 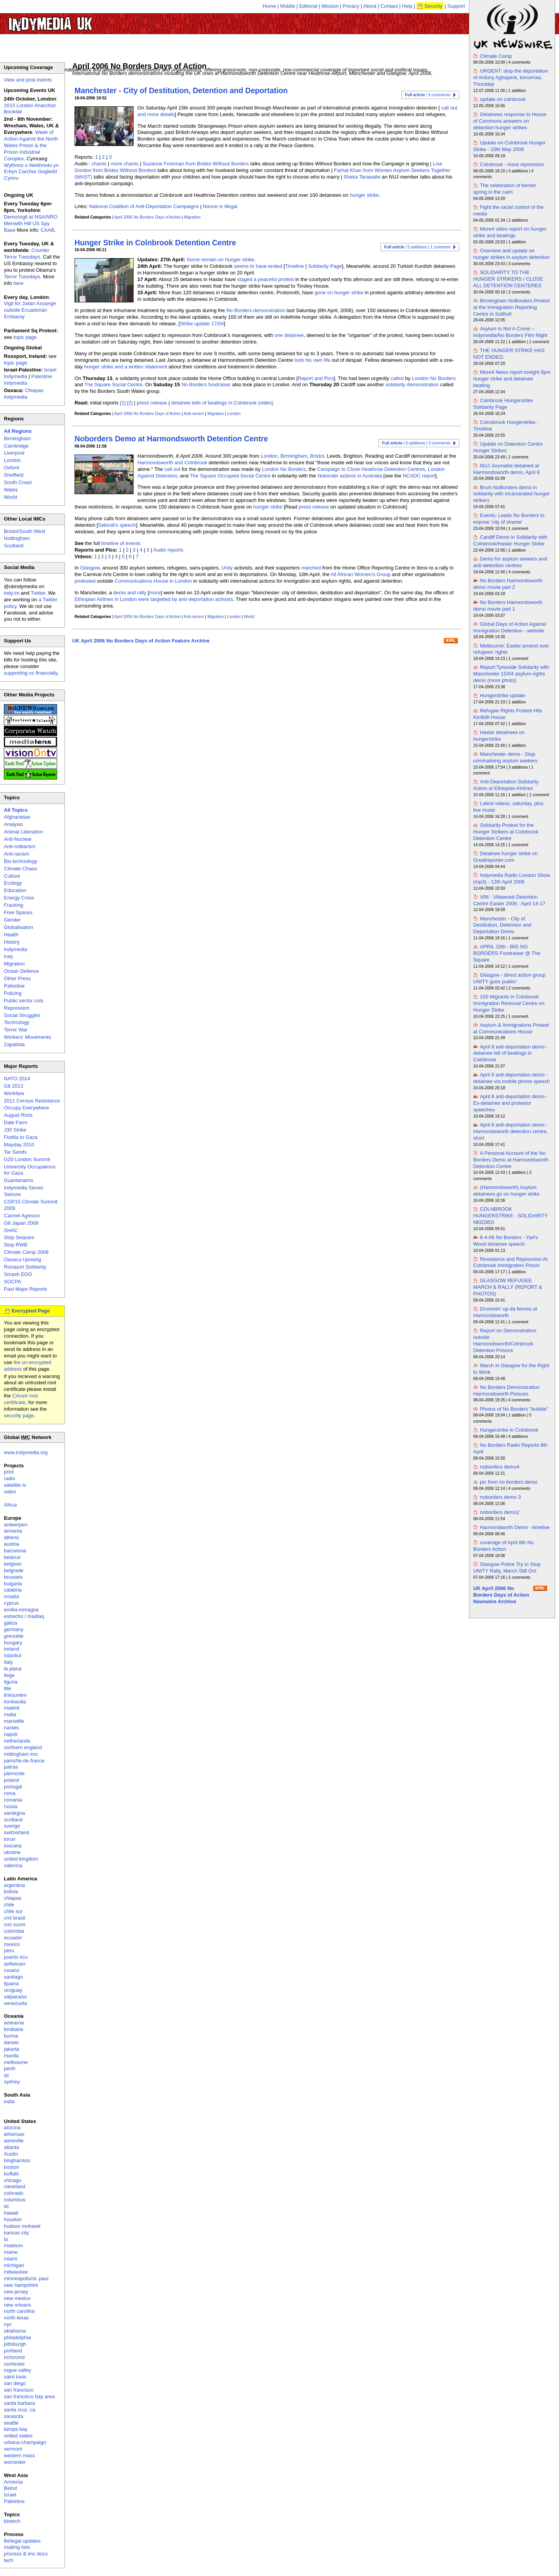 What do you see at coordinates (15, 1551) in the screenshot?
I see `barcelona` at bounding box center [15, 1551].